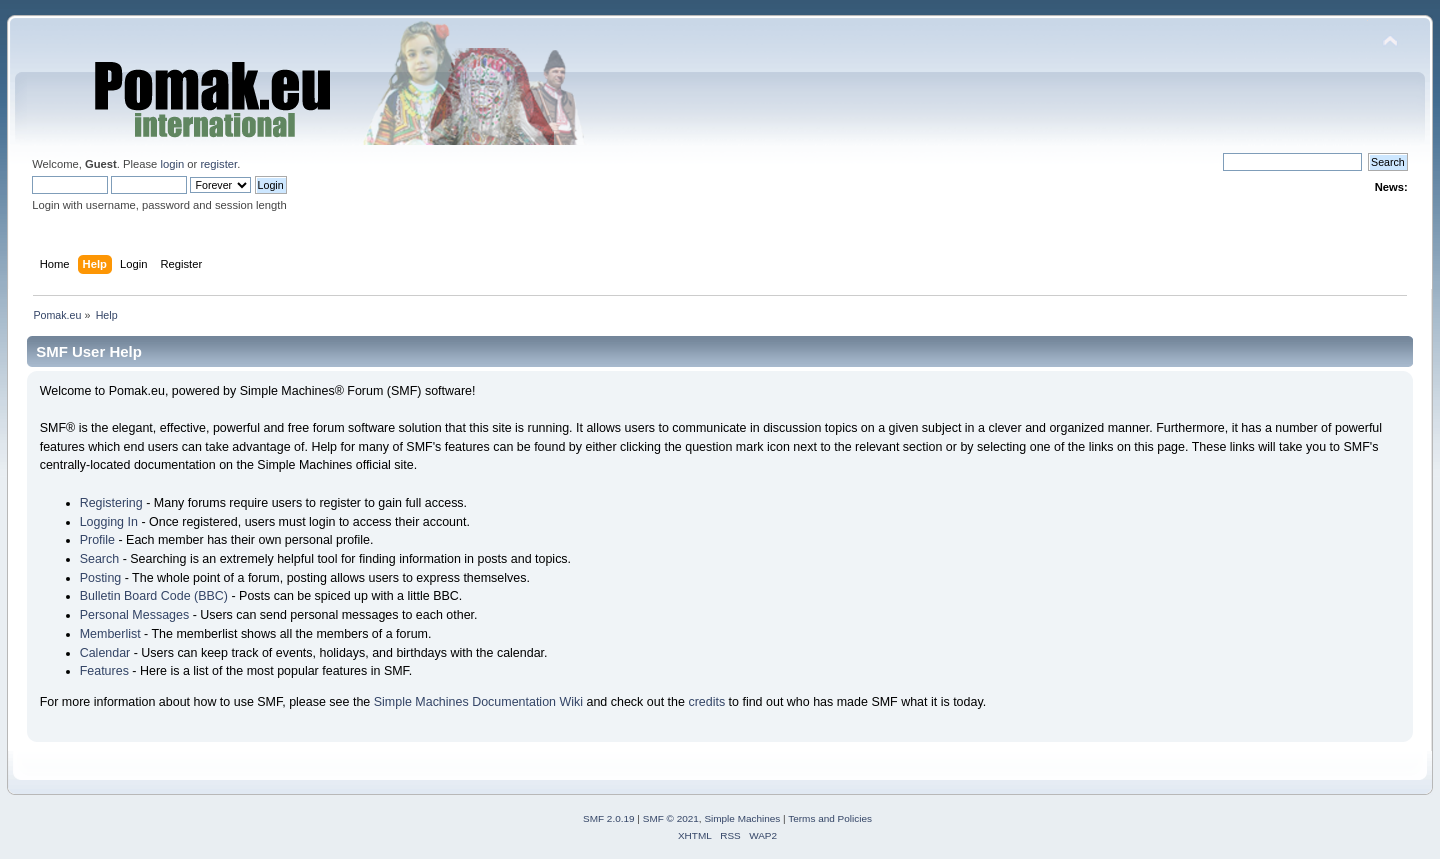 The image size is (1440, 859). Describe the element at coordinates (172, 164) in the screenshot. I see `login` at that location.